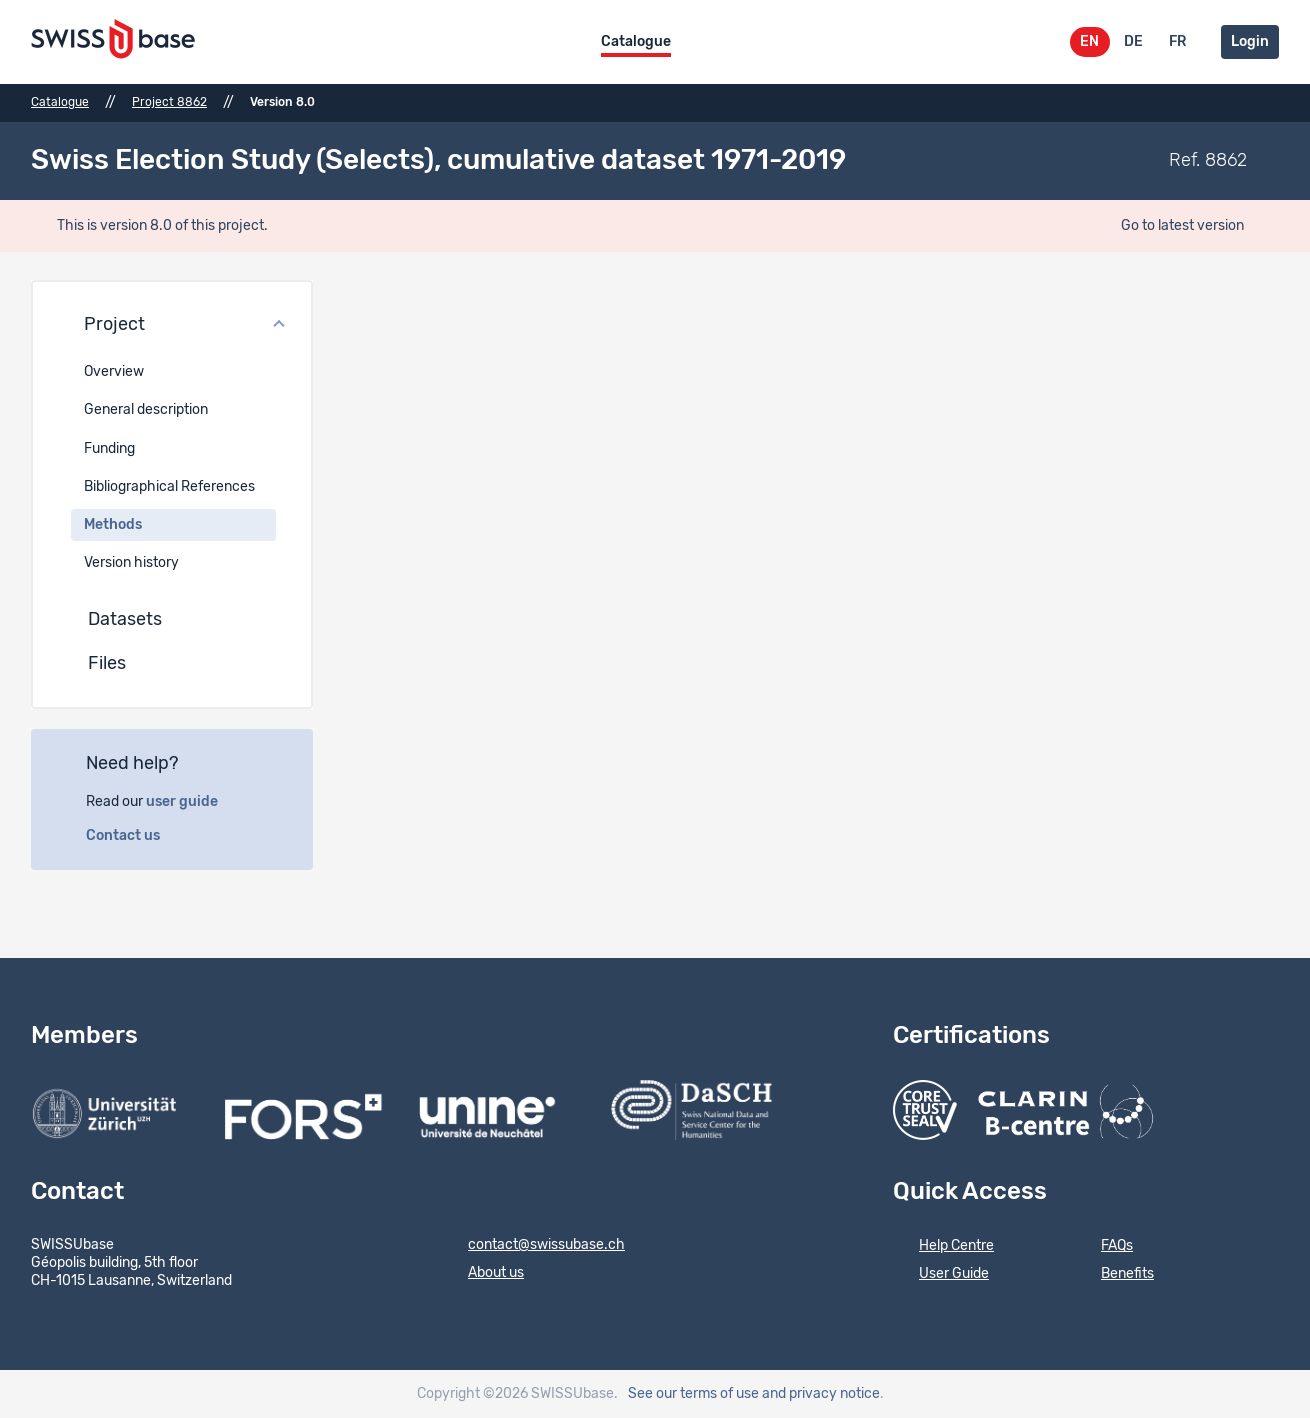 This screenshot has height=1418, width=1310. I want to click on Funding, so click(109, 449).